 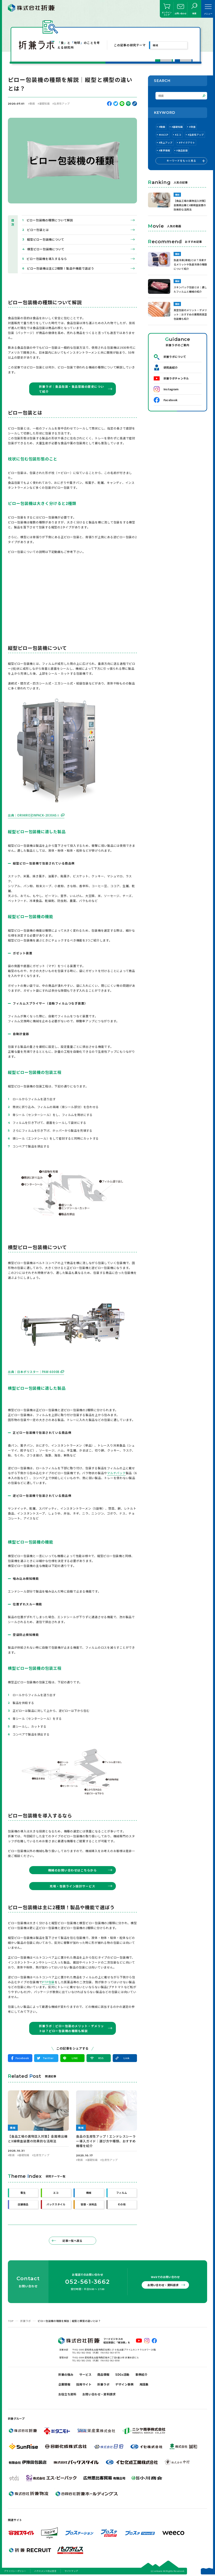 What do you see at coordinates (122, 2374) in the screenshot?
I see `SDGs活動` at bounding box center [122, 2374].